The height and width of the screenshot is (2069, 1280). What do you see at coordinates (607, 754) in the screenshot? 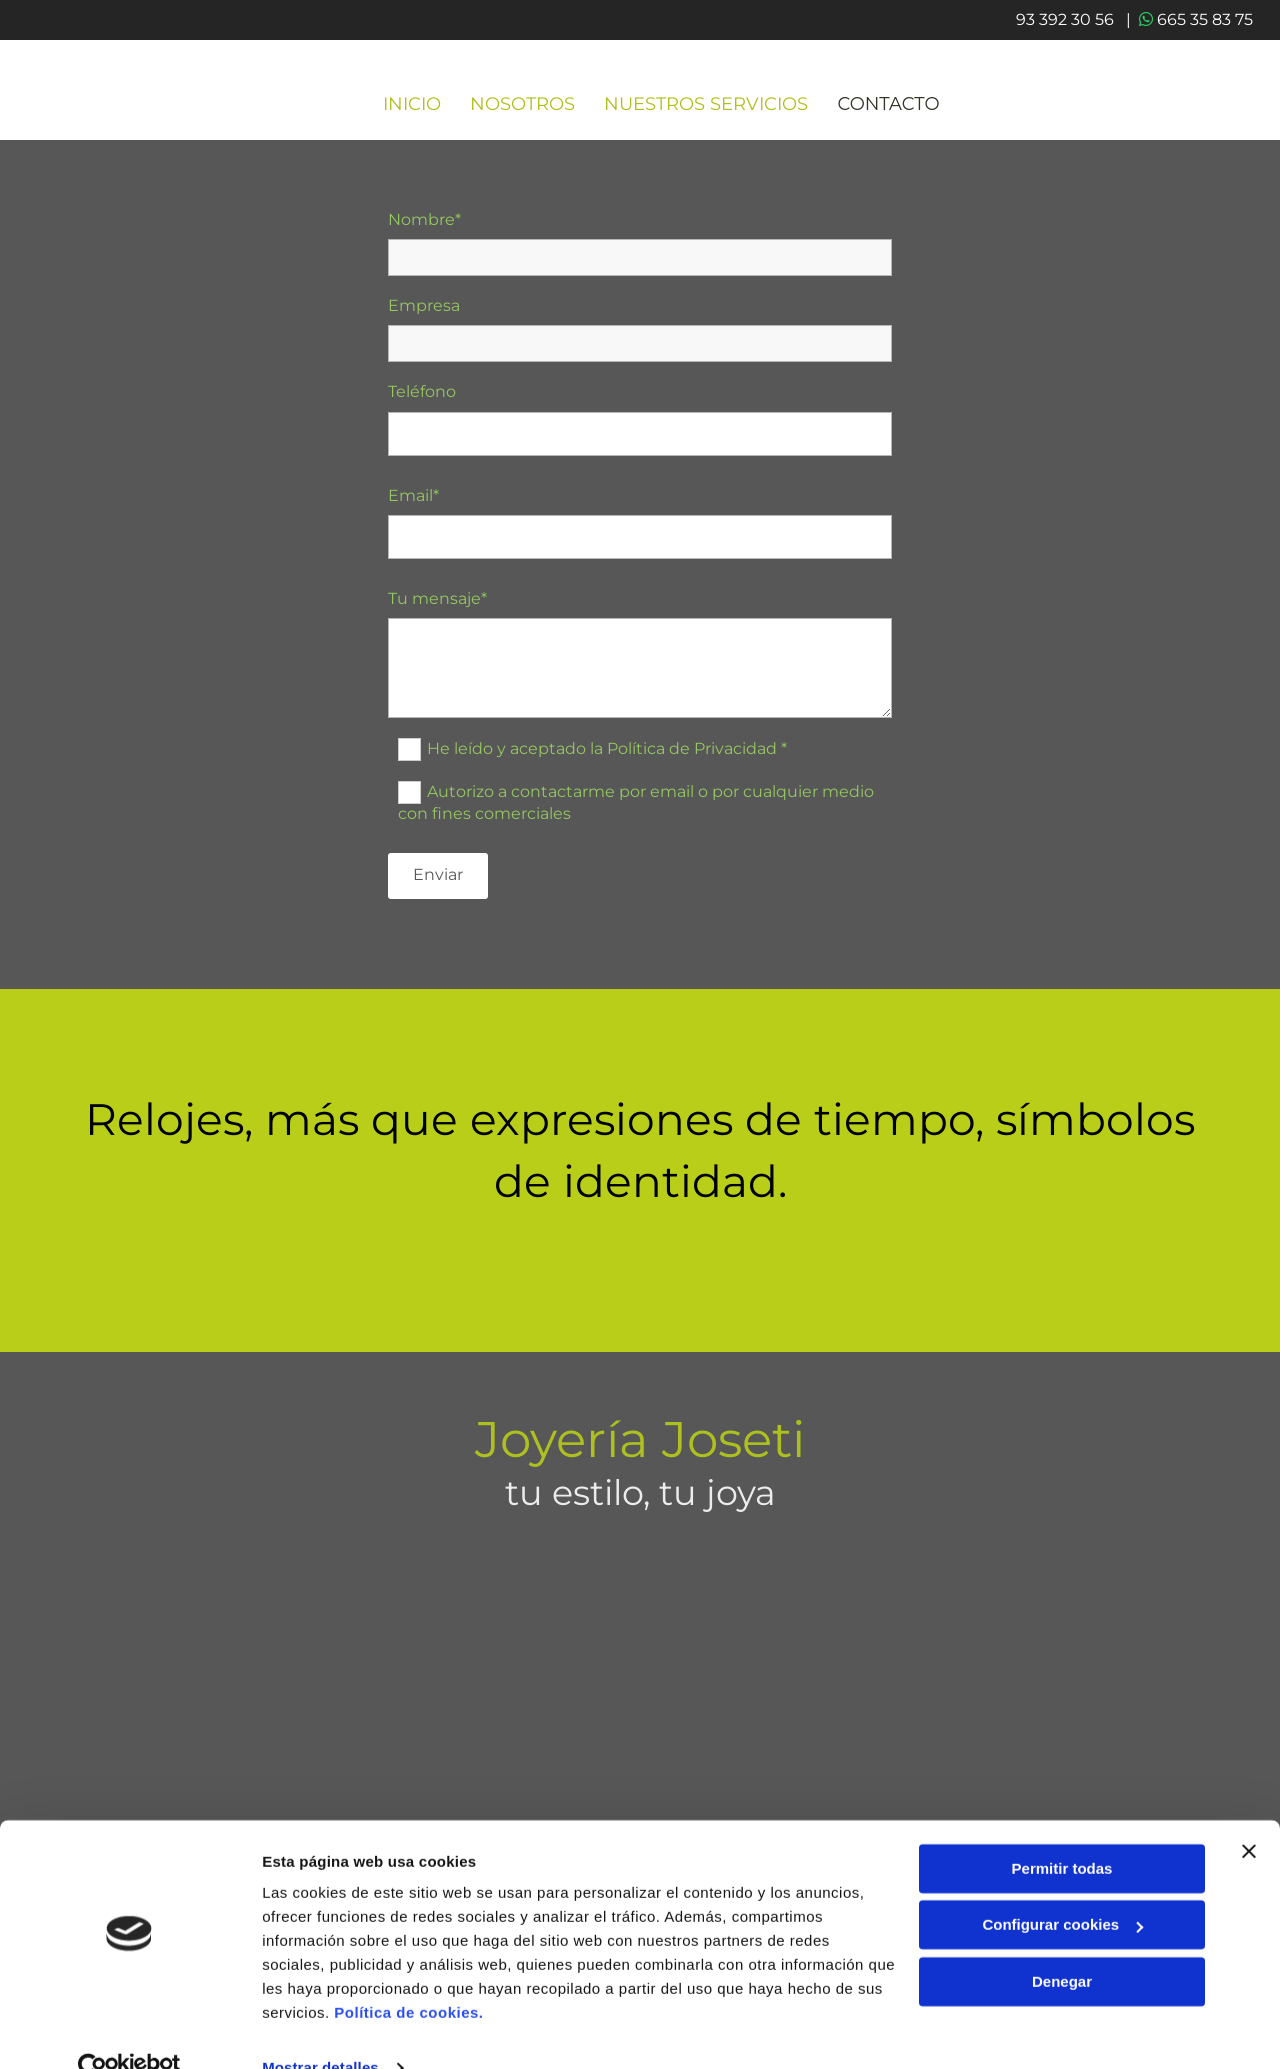
I see `He leído y aceptado la Política de Privacidad *` at bounding box center [607, 754].